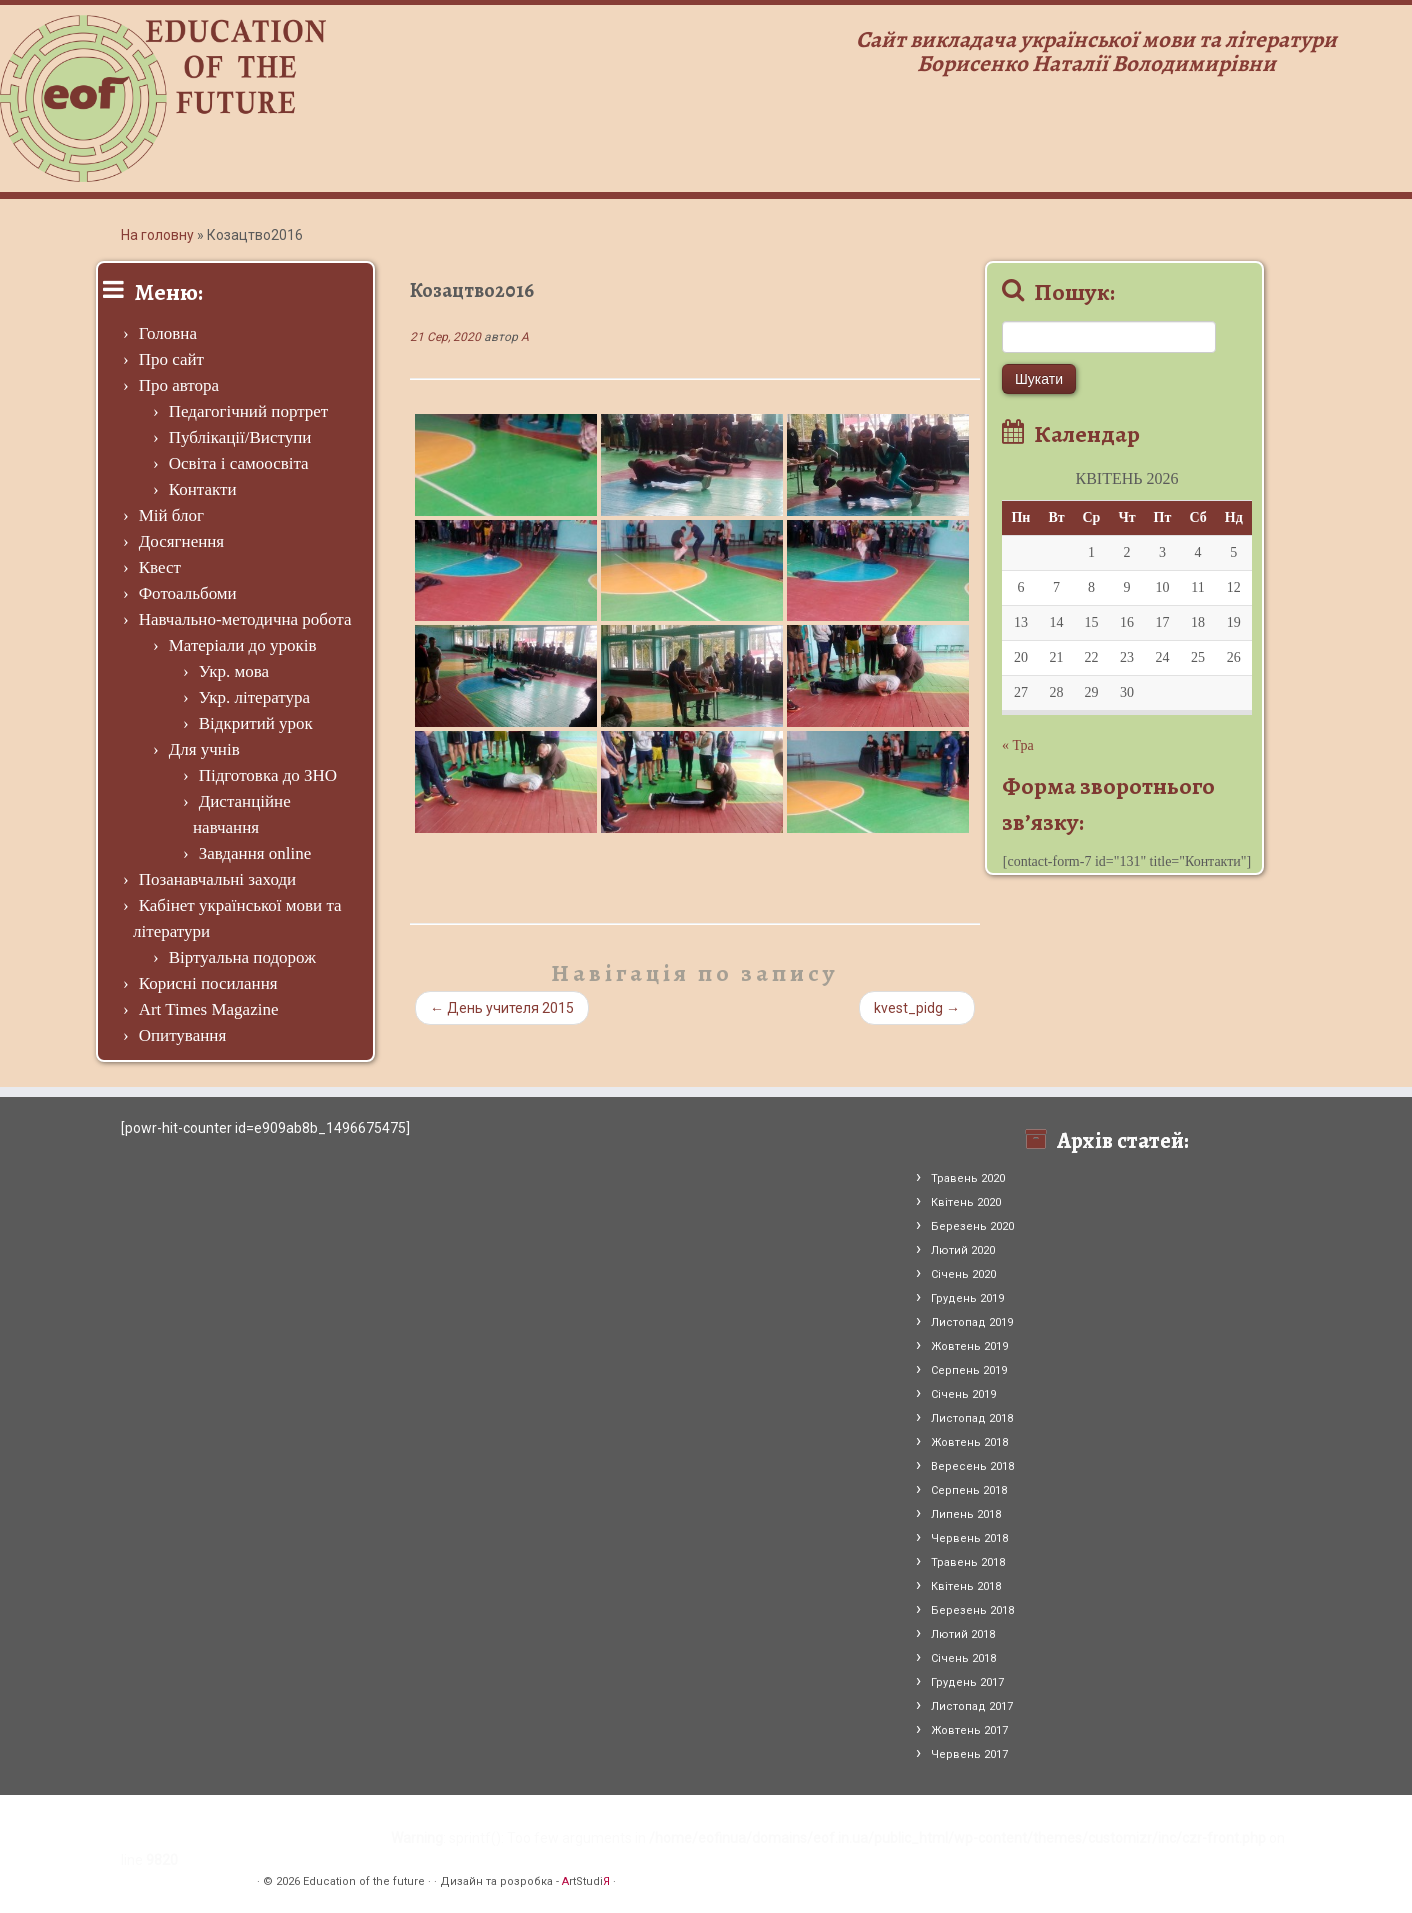 This screenshot has height=1913, width=1412. What do you see at coordinates (972, 1466) in the screenshot?
I see `Вересень 2018` at bounding box center [972, 1466].